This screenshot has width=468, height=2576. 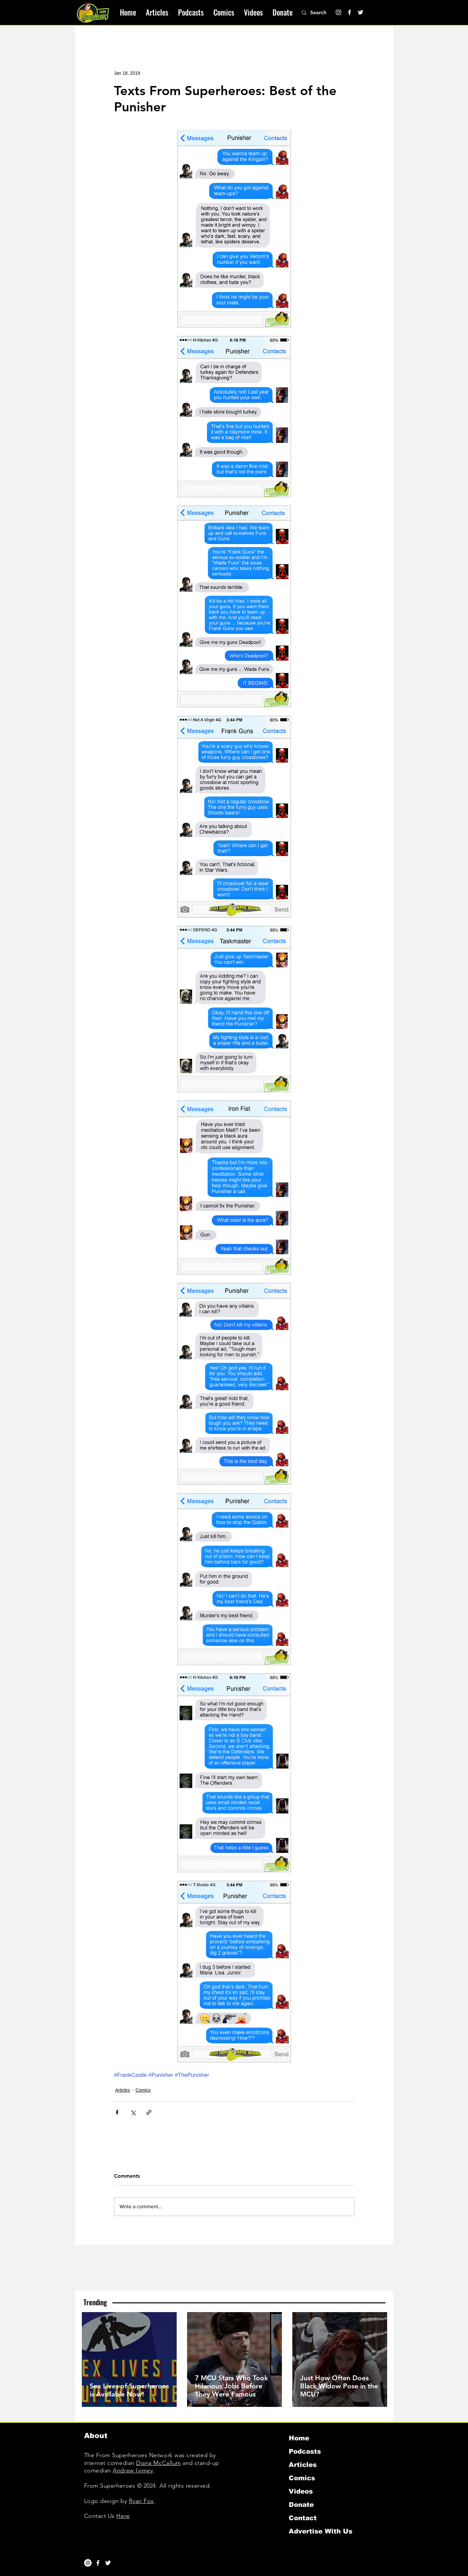 I want to click on [White Facebook Icon], so click(x=98, y=2563).